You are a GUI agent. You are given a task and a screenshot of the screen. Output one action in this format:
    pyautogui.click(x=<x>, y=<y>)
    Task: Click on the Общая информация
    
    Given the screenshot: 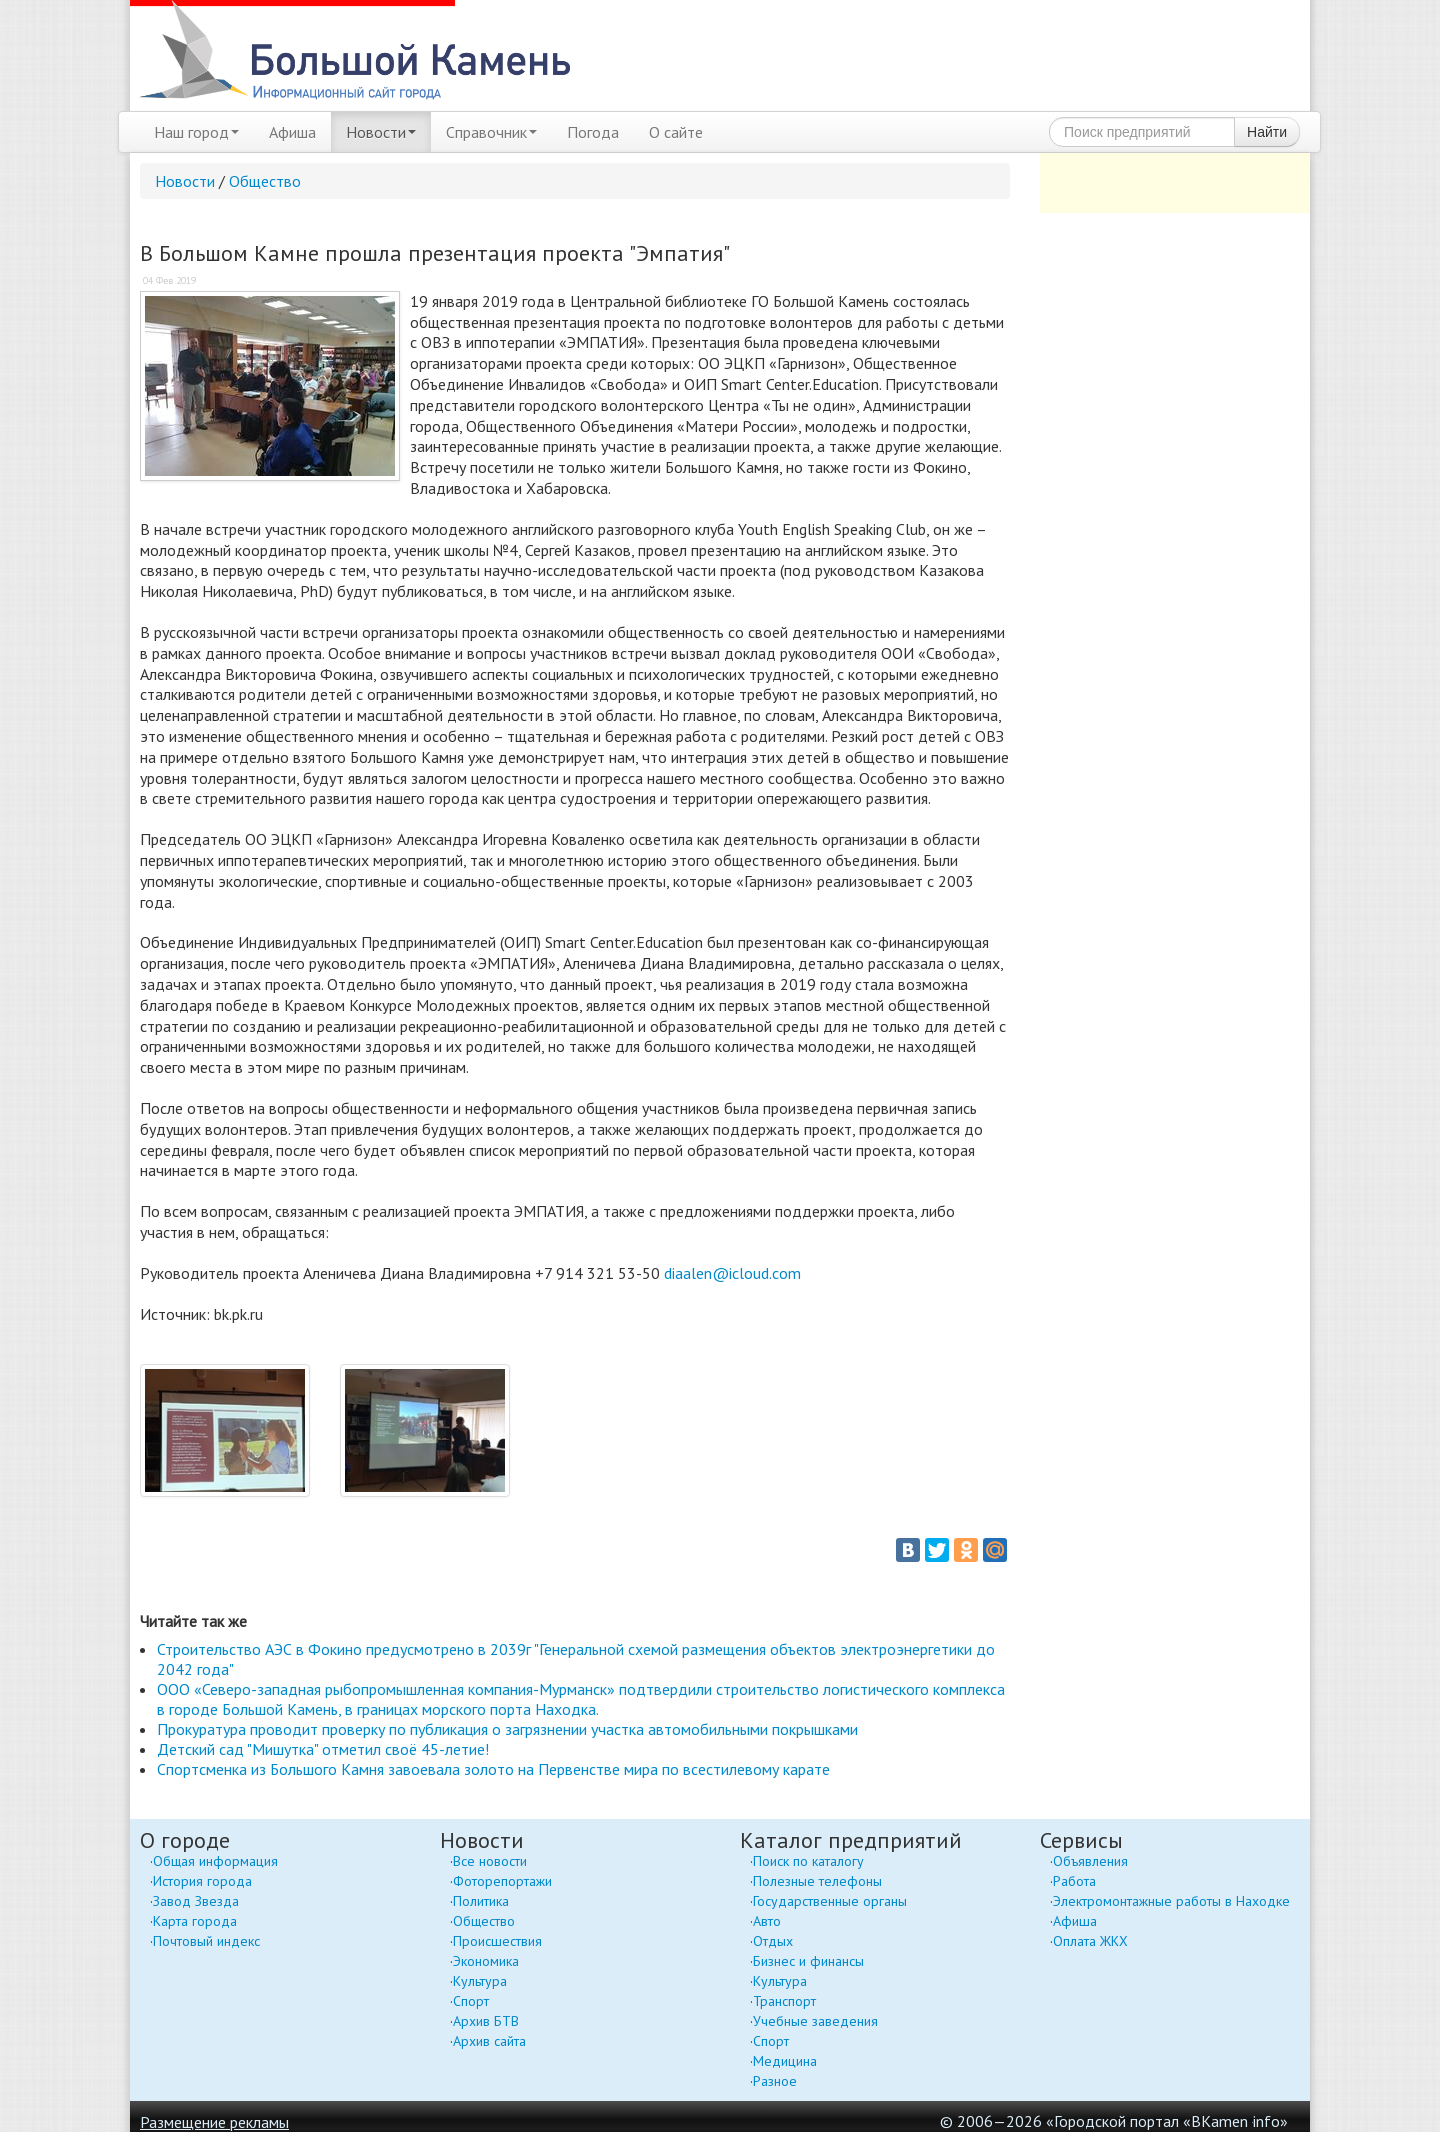 What is the action you would take?
    pyautogui.click(x=215, y=1861)
    